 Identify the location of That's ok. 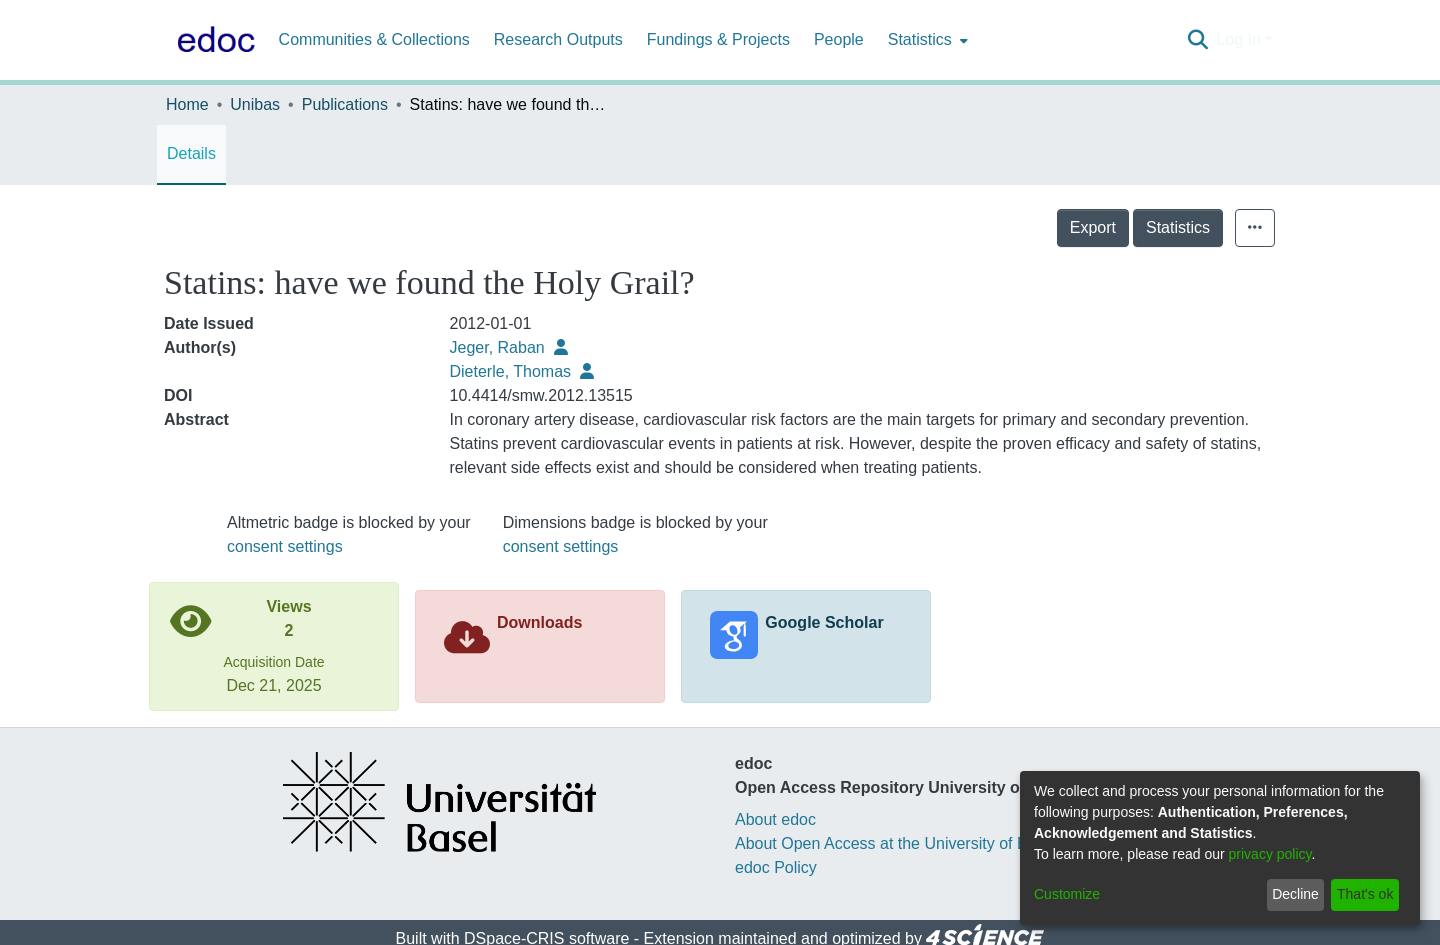
(1365, 894).